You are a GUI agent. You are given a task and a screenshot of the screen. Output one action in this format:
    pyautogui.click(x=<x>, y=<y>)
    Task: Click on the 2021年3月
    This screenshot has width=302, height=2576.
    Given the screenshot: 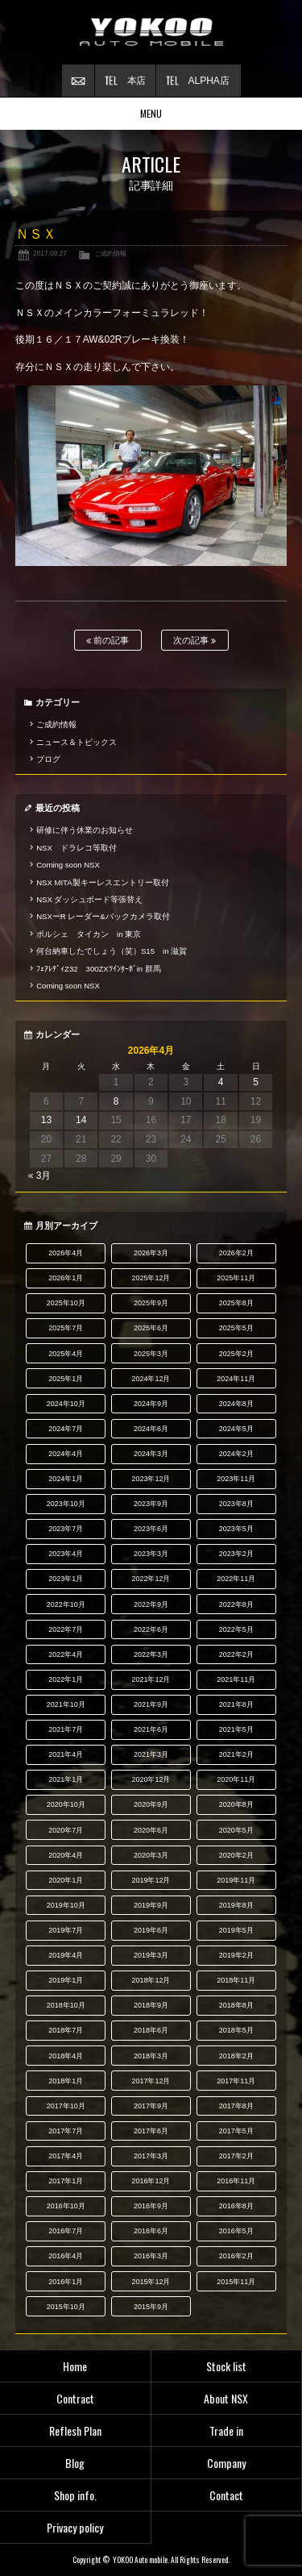 What is the action you would take?
    pyautogui.click(x=151, y=1754)
    